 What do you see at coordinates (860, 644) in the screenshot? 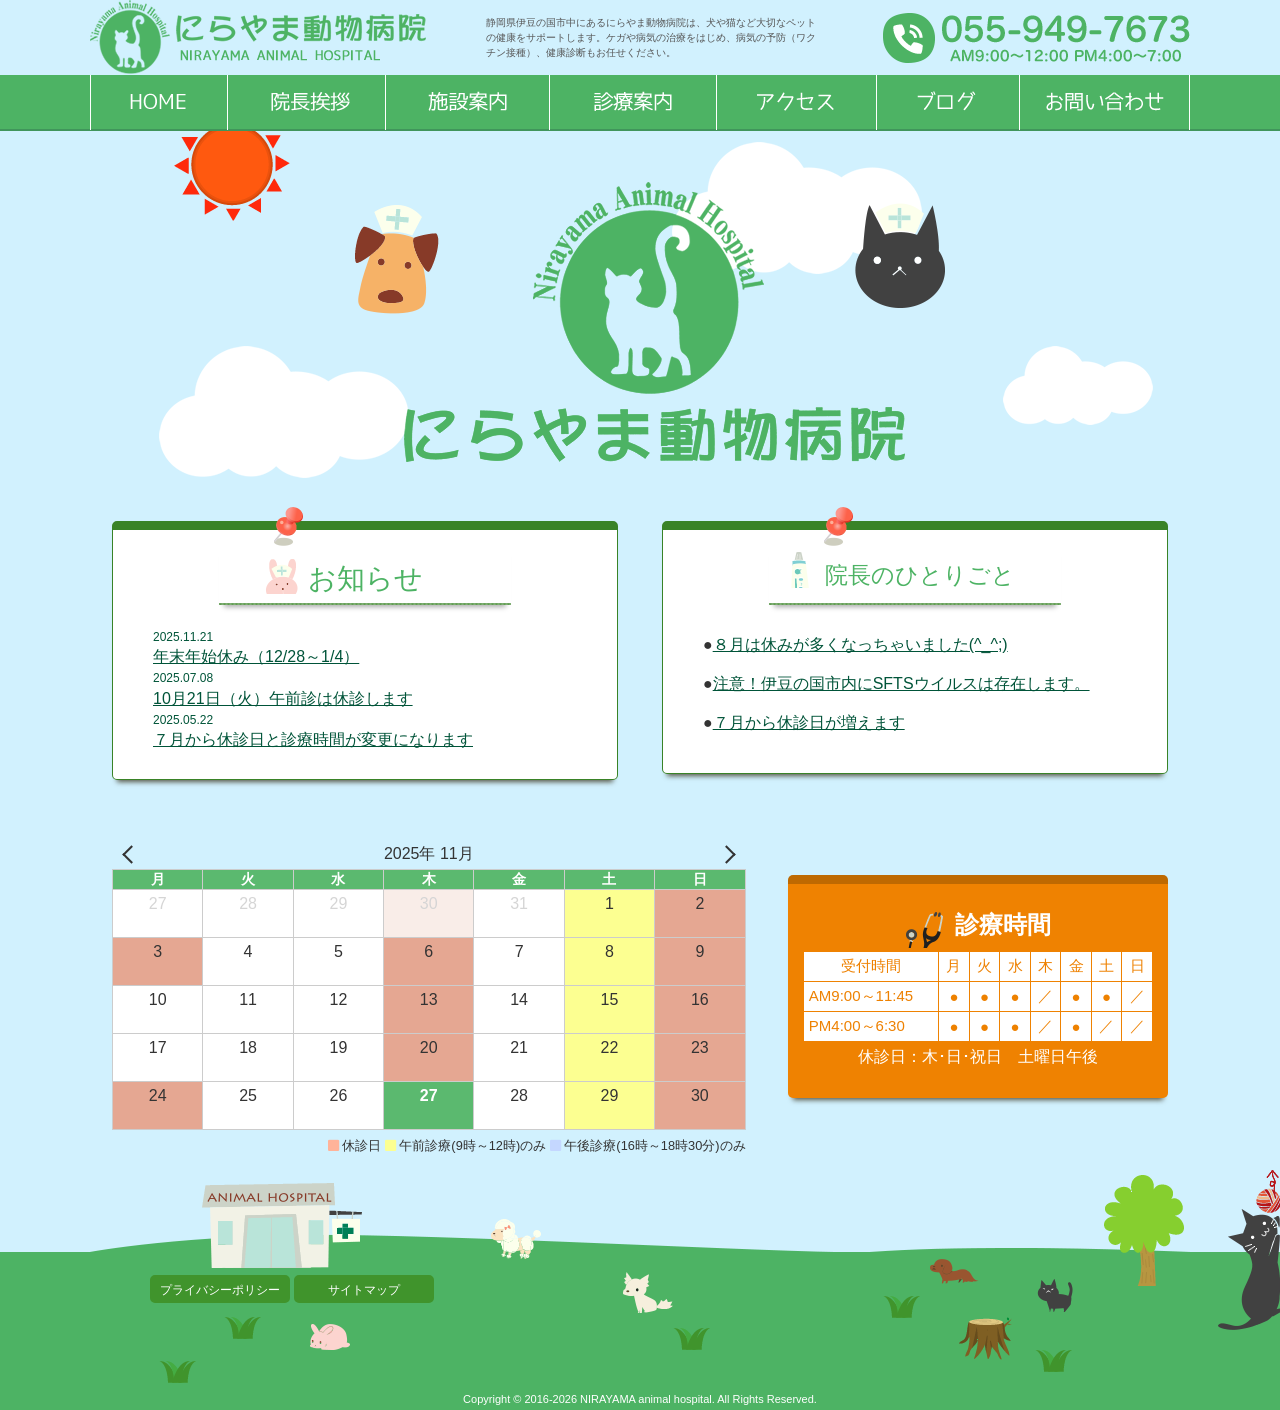
I see `８月は休みが多くなっちゃいました(^_^;)` at bounding box center [860, 644].